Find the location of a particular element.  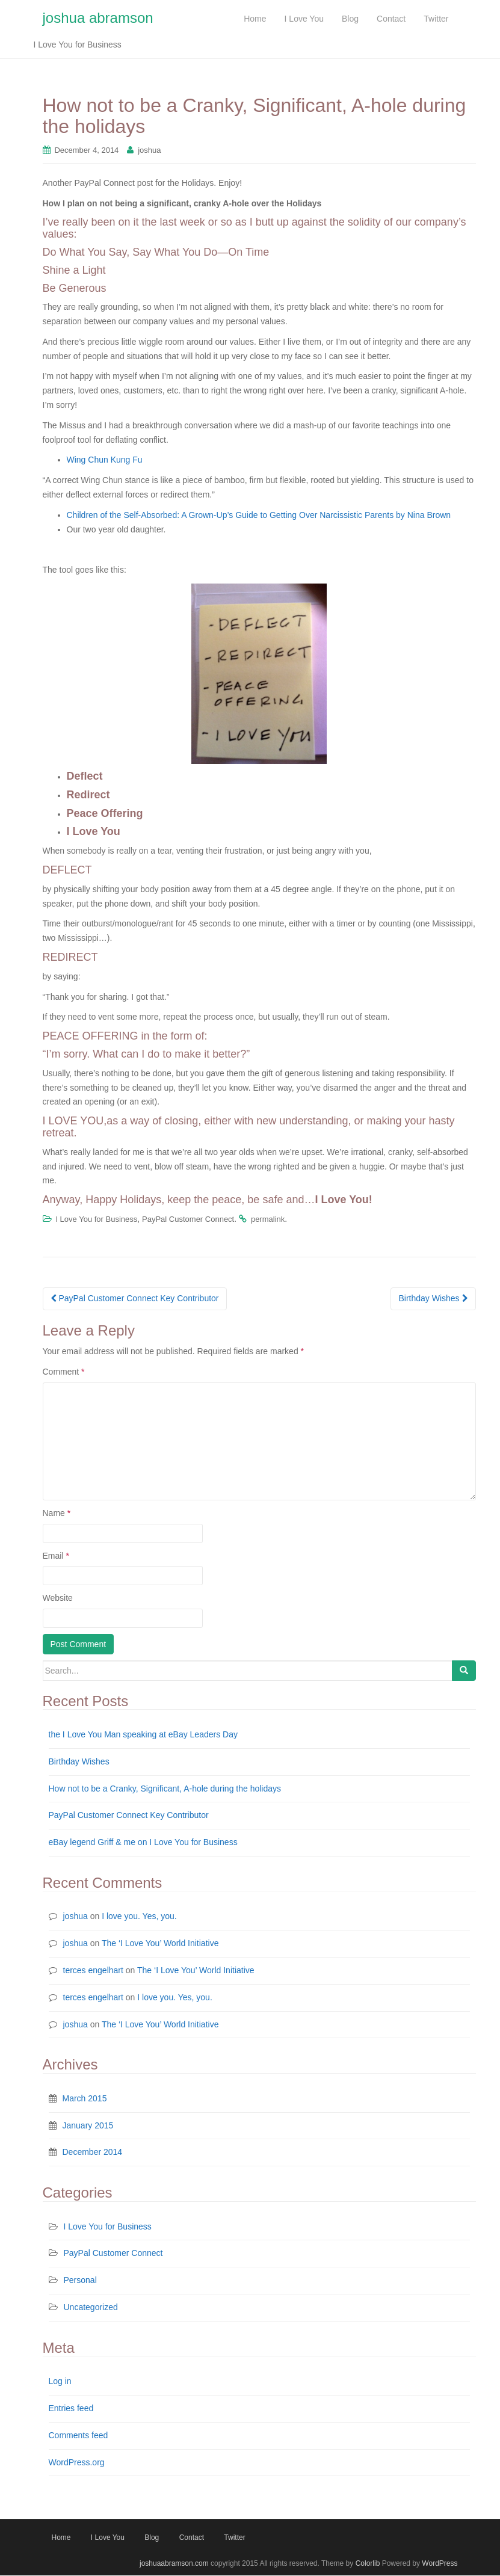

terces engelhart is located at coordinates (93, 1971).